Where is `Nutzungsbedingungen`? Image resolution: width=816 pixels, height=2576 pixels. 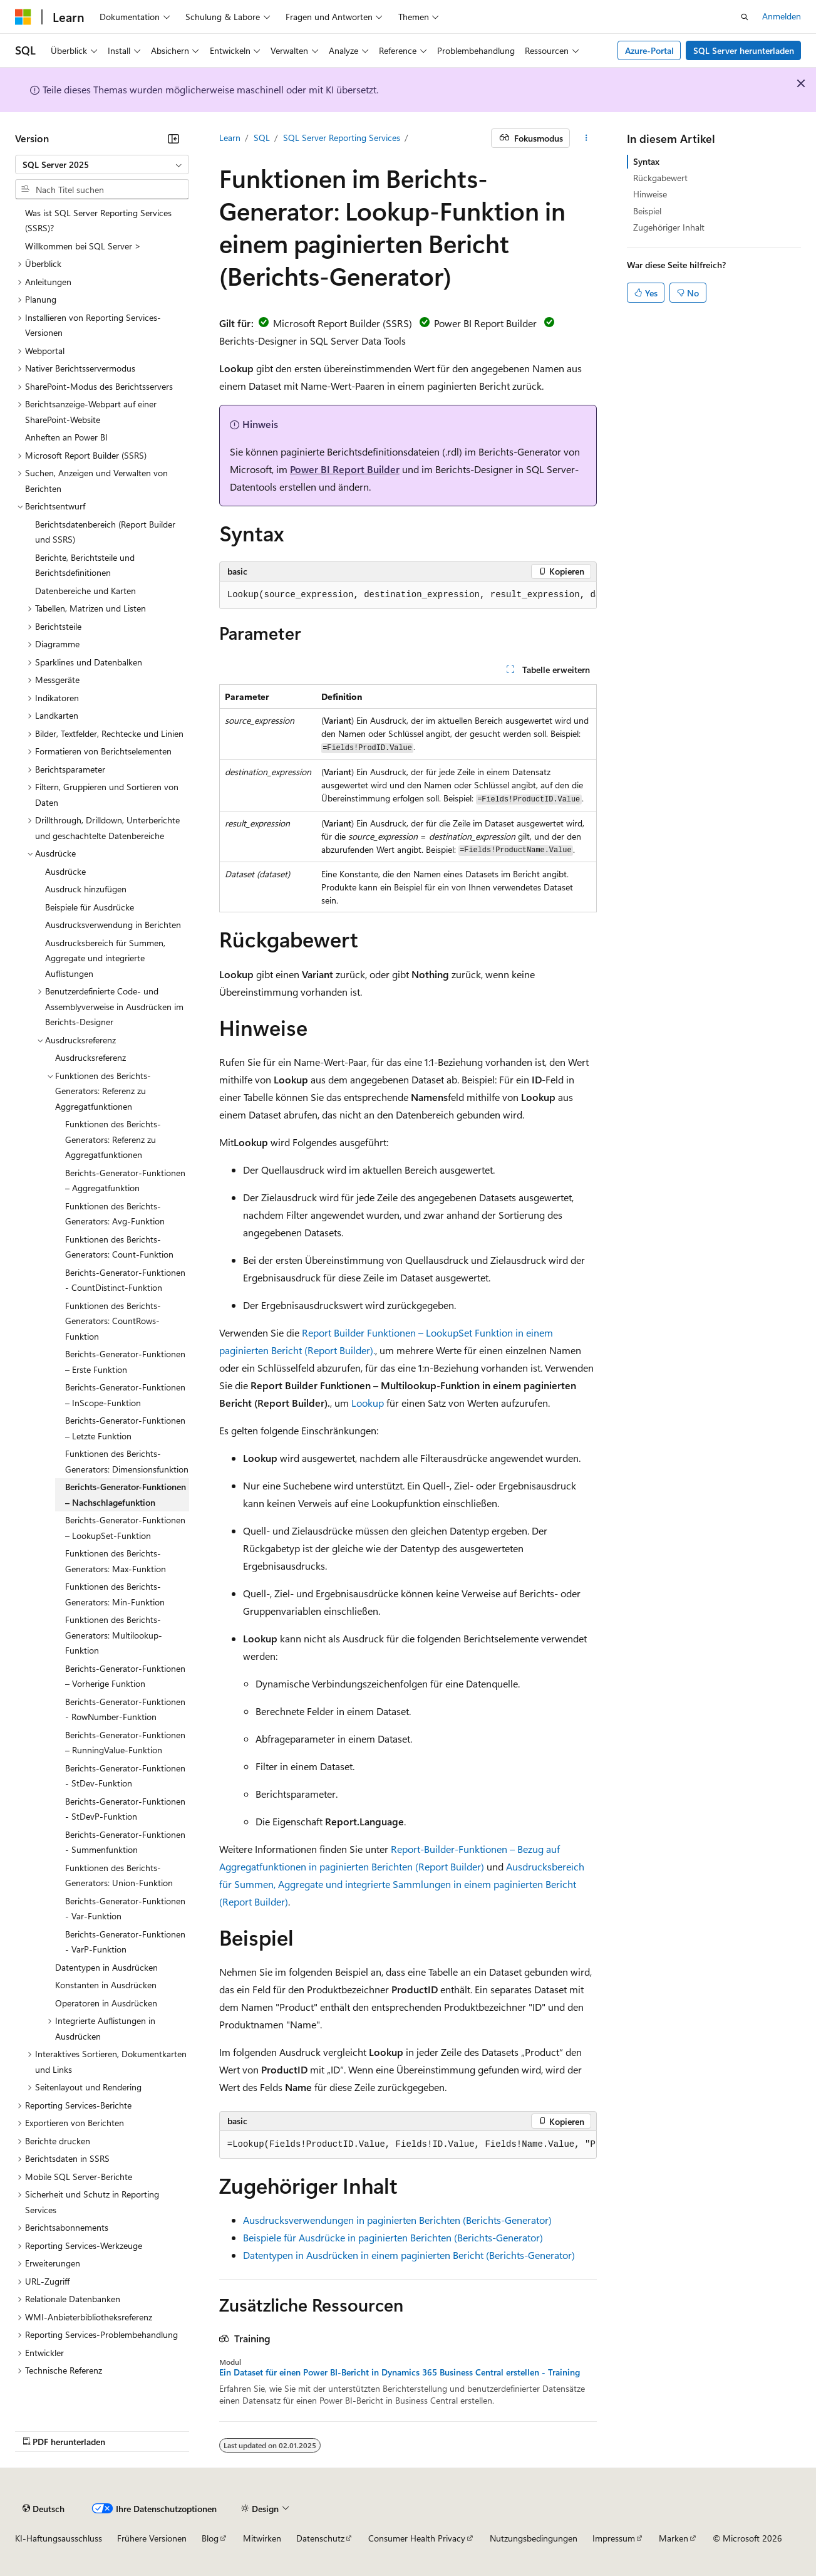
Nutzungsbedingungen is located at coordinates (533, 2538).